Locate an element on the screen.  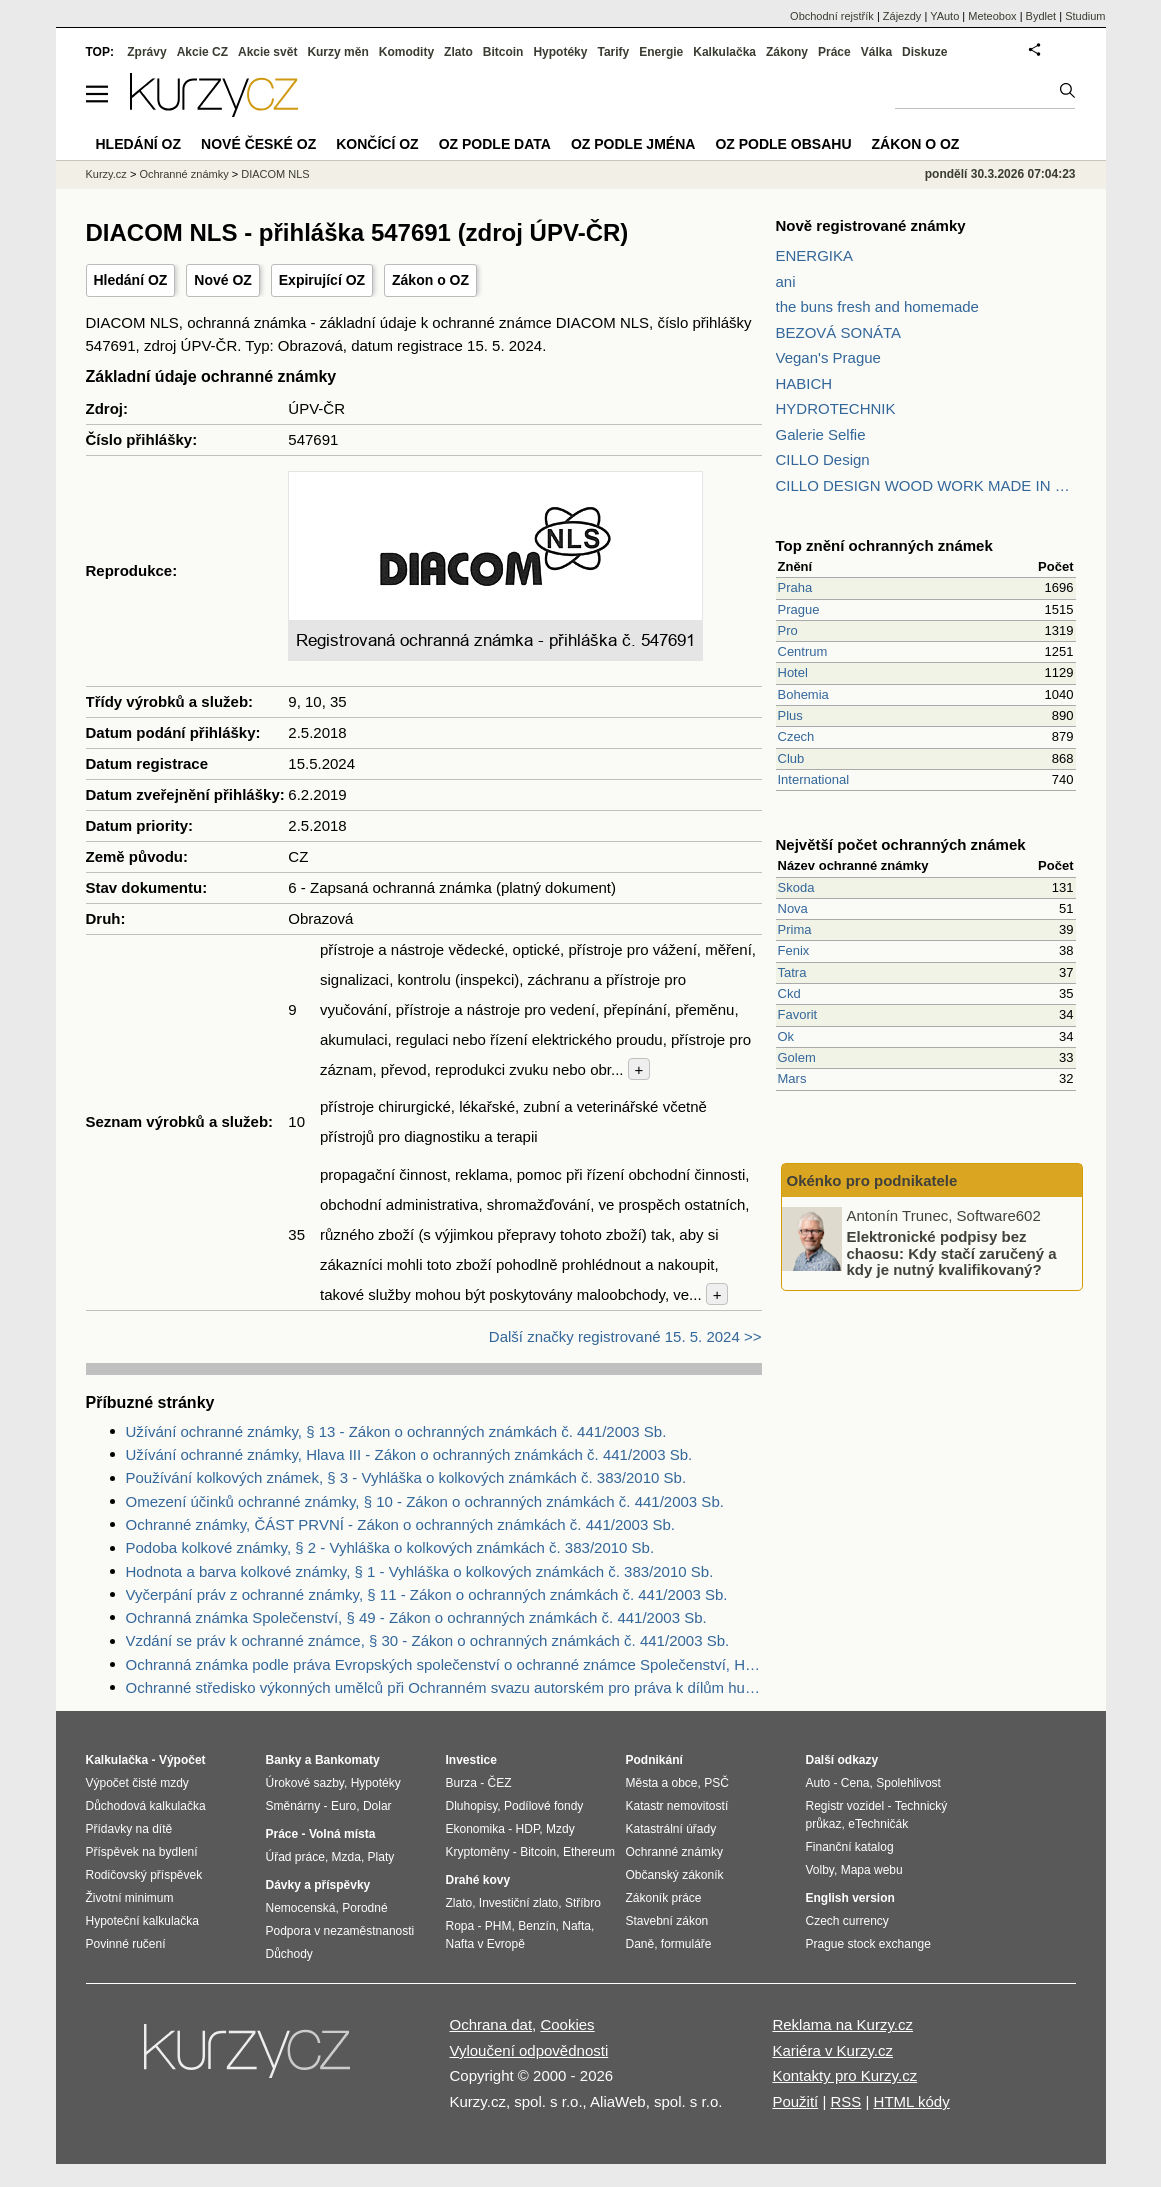
Volby is located at coordinates (820, 1870).